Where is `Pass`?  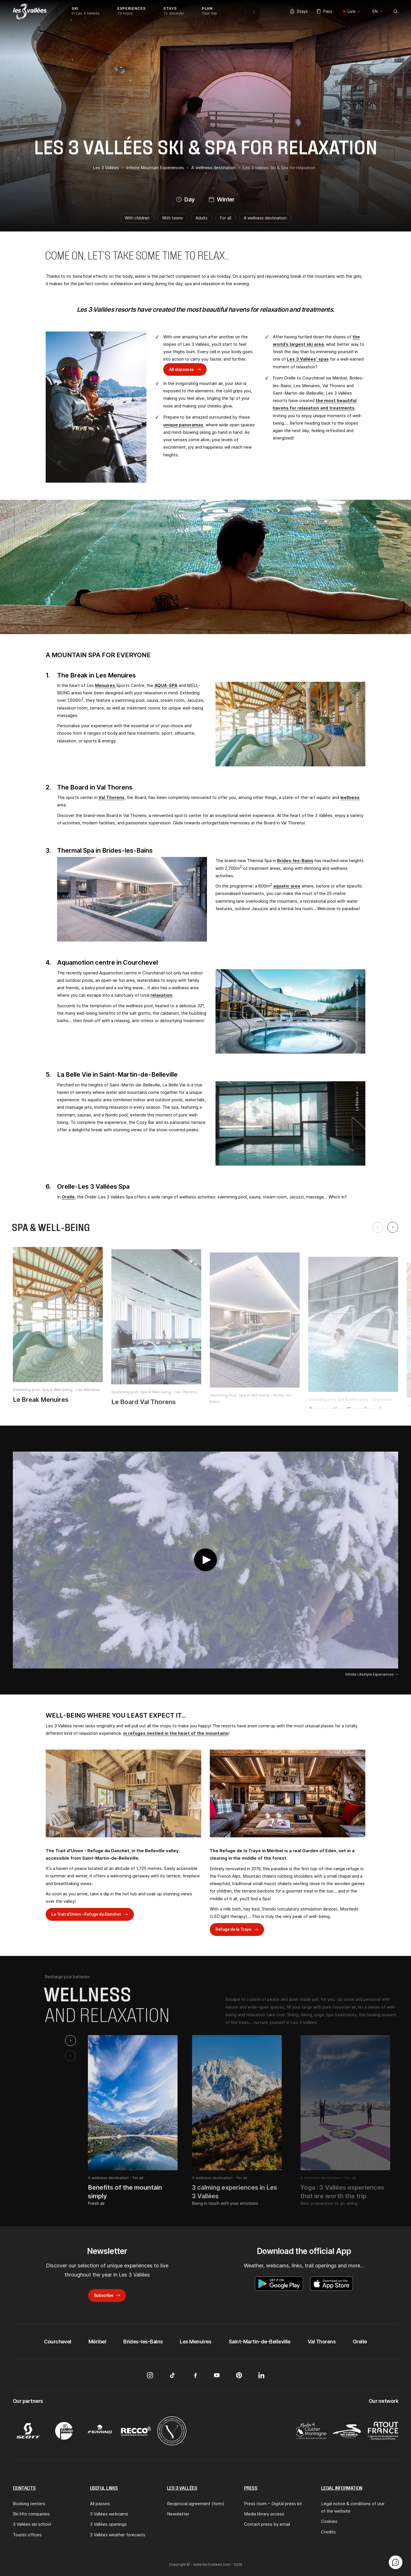 Pass is located at coordinates (324, 11).